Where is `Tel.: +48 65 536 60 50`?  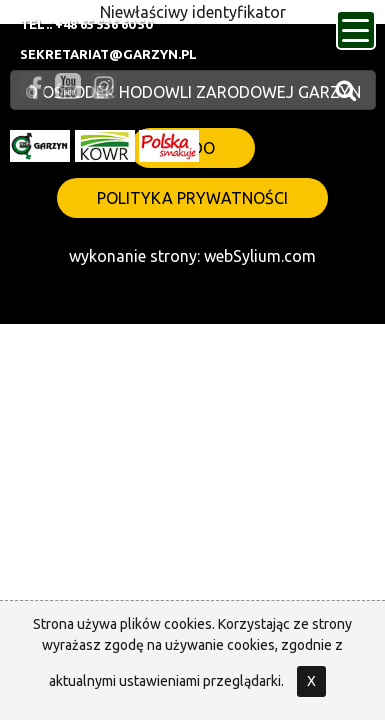 Tel.: +48 65 536 60 50 is located at coordinates (86, 24).